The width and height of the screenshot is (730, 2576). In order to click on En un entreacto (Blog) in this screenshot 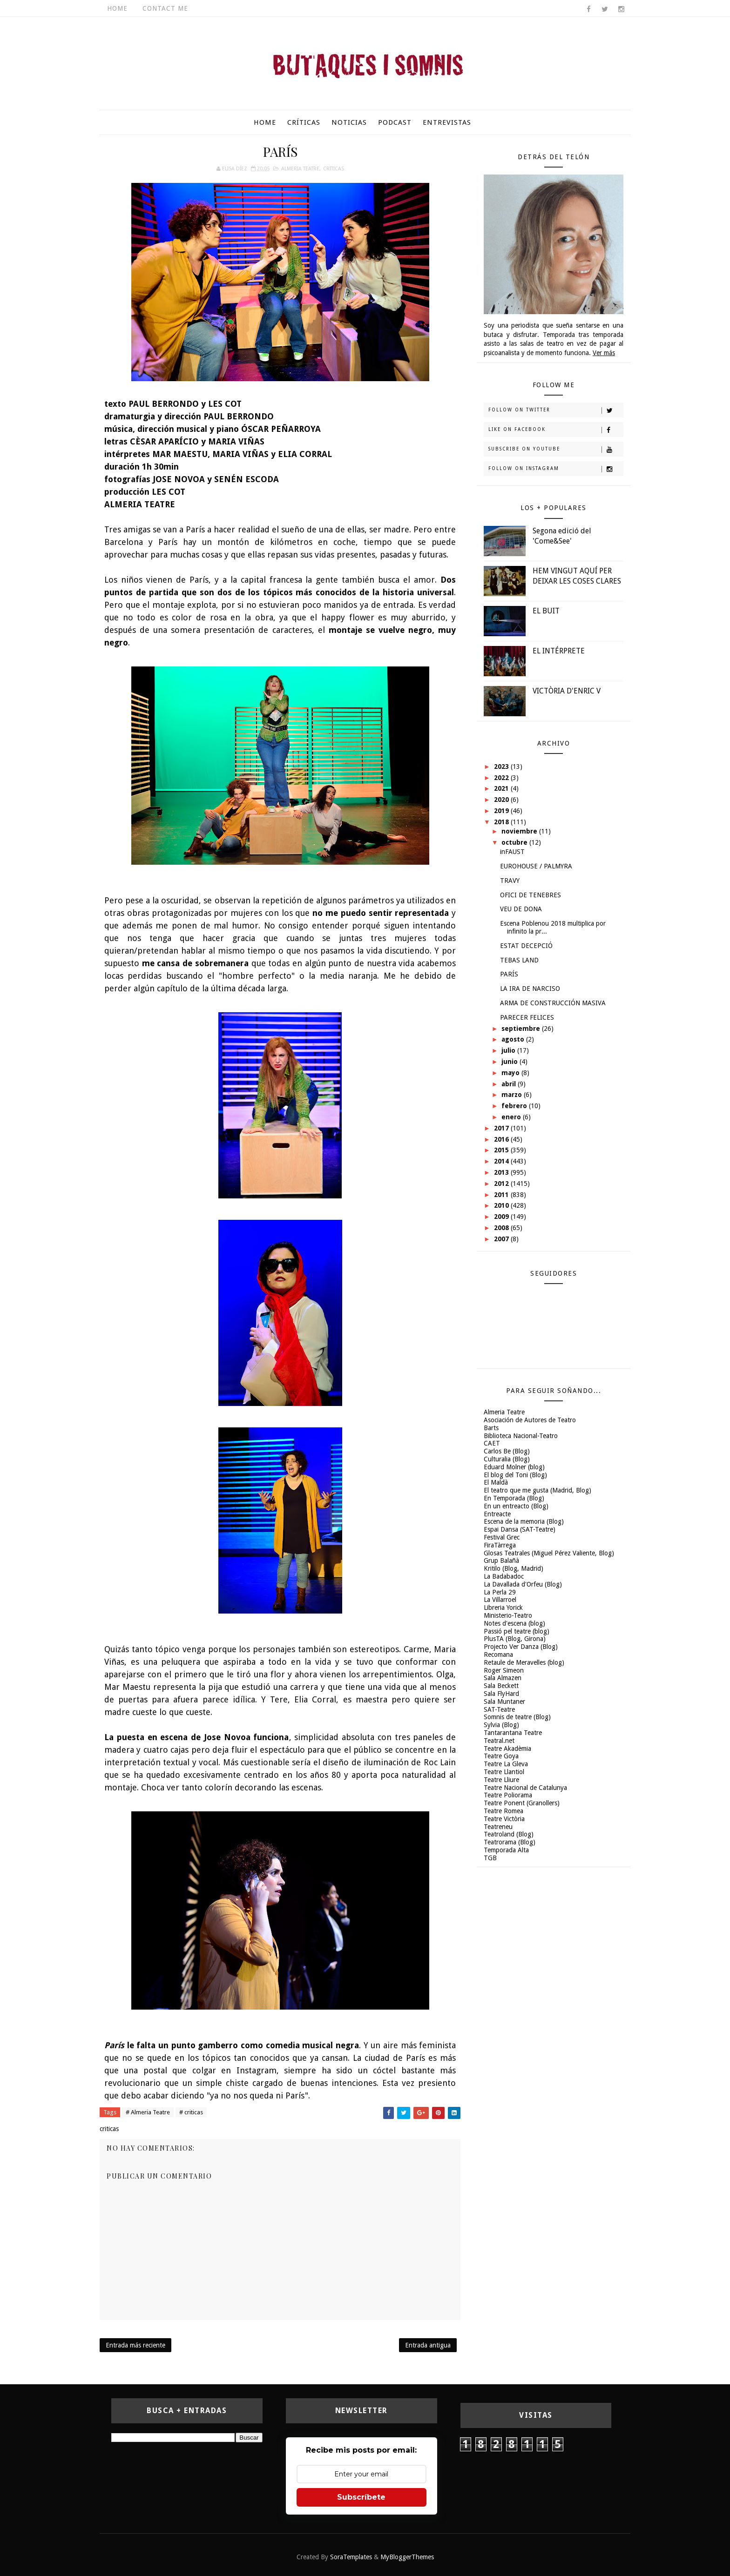, I will do `click(516, 1506)`.